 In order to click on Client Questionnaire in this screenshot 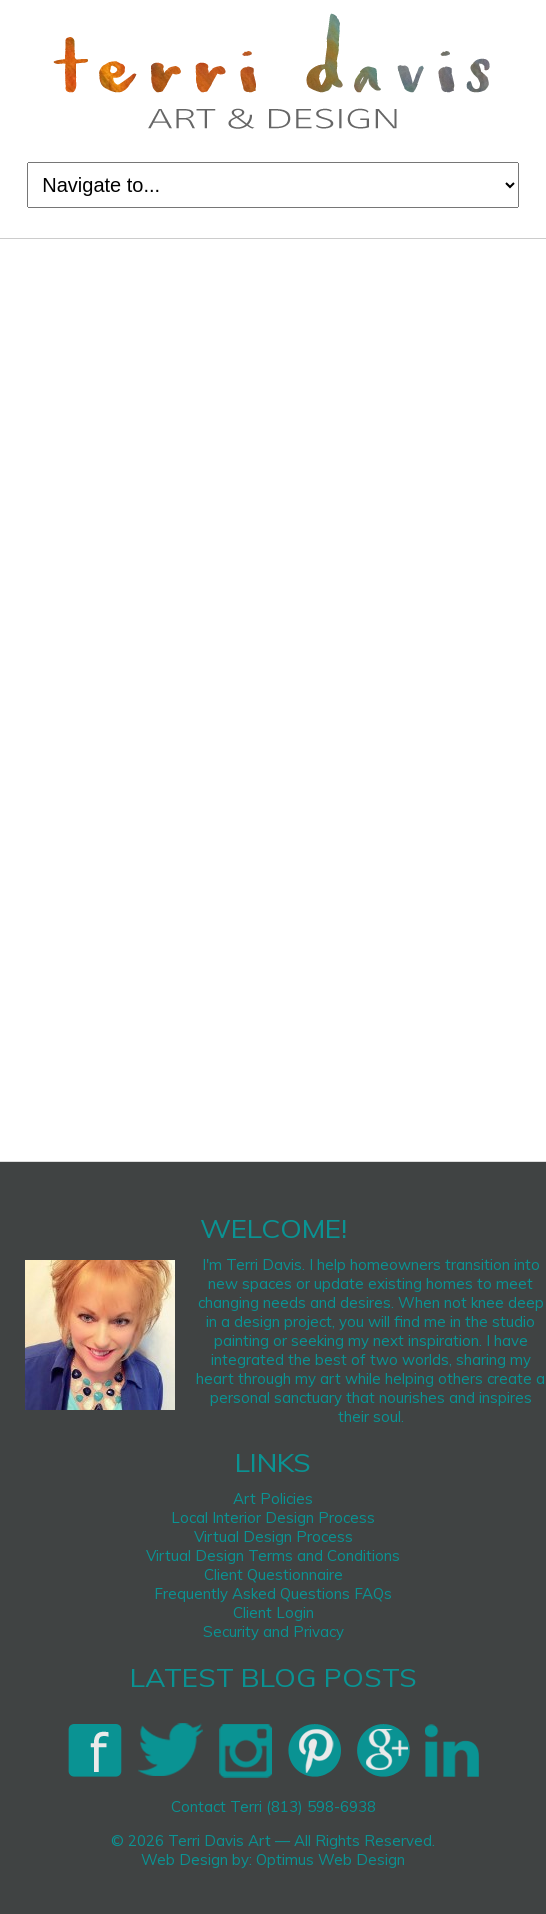, I will do `click(273, 1574)`.